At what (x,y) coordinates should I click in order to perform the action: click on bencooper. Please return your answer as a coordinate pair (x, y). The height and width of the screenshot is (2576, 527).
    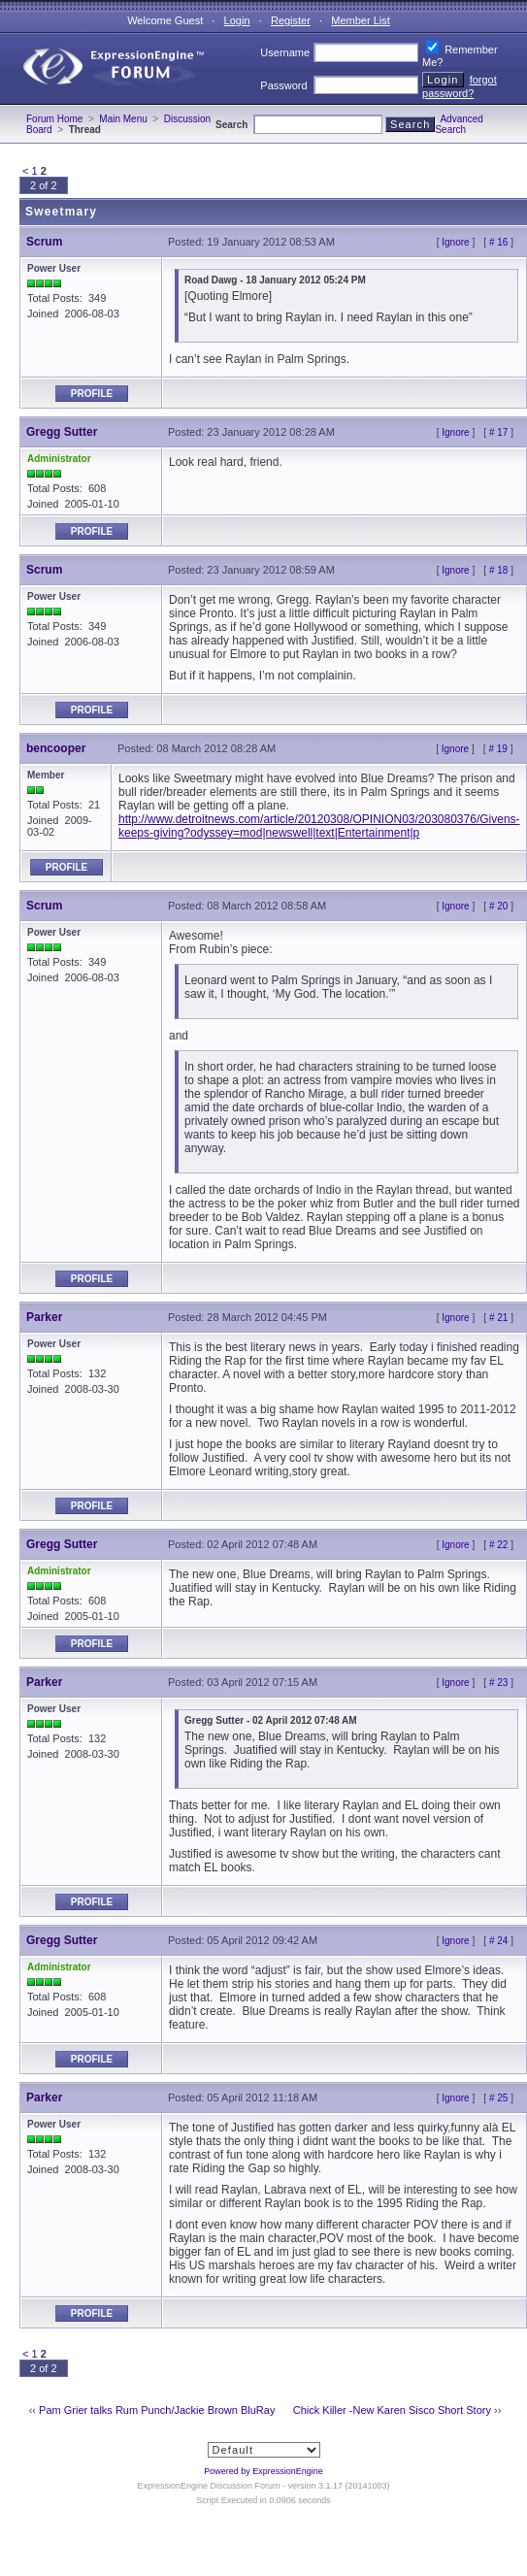
    Looking at the image, I should click on (55, 748).